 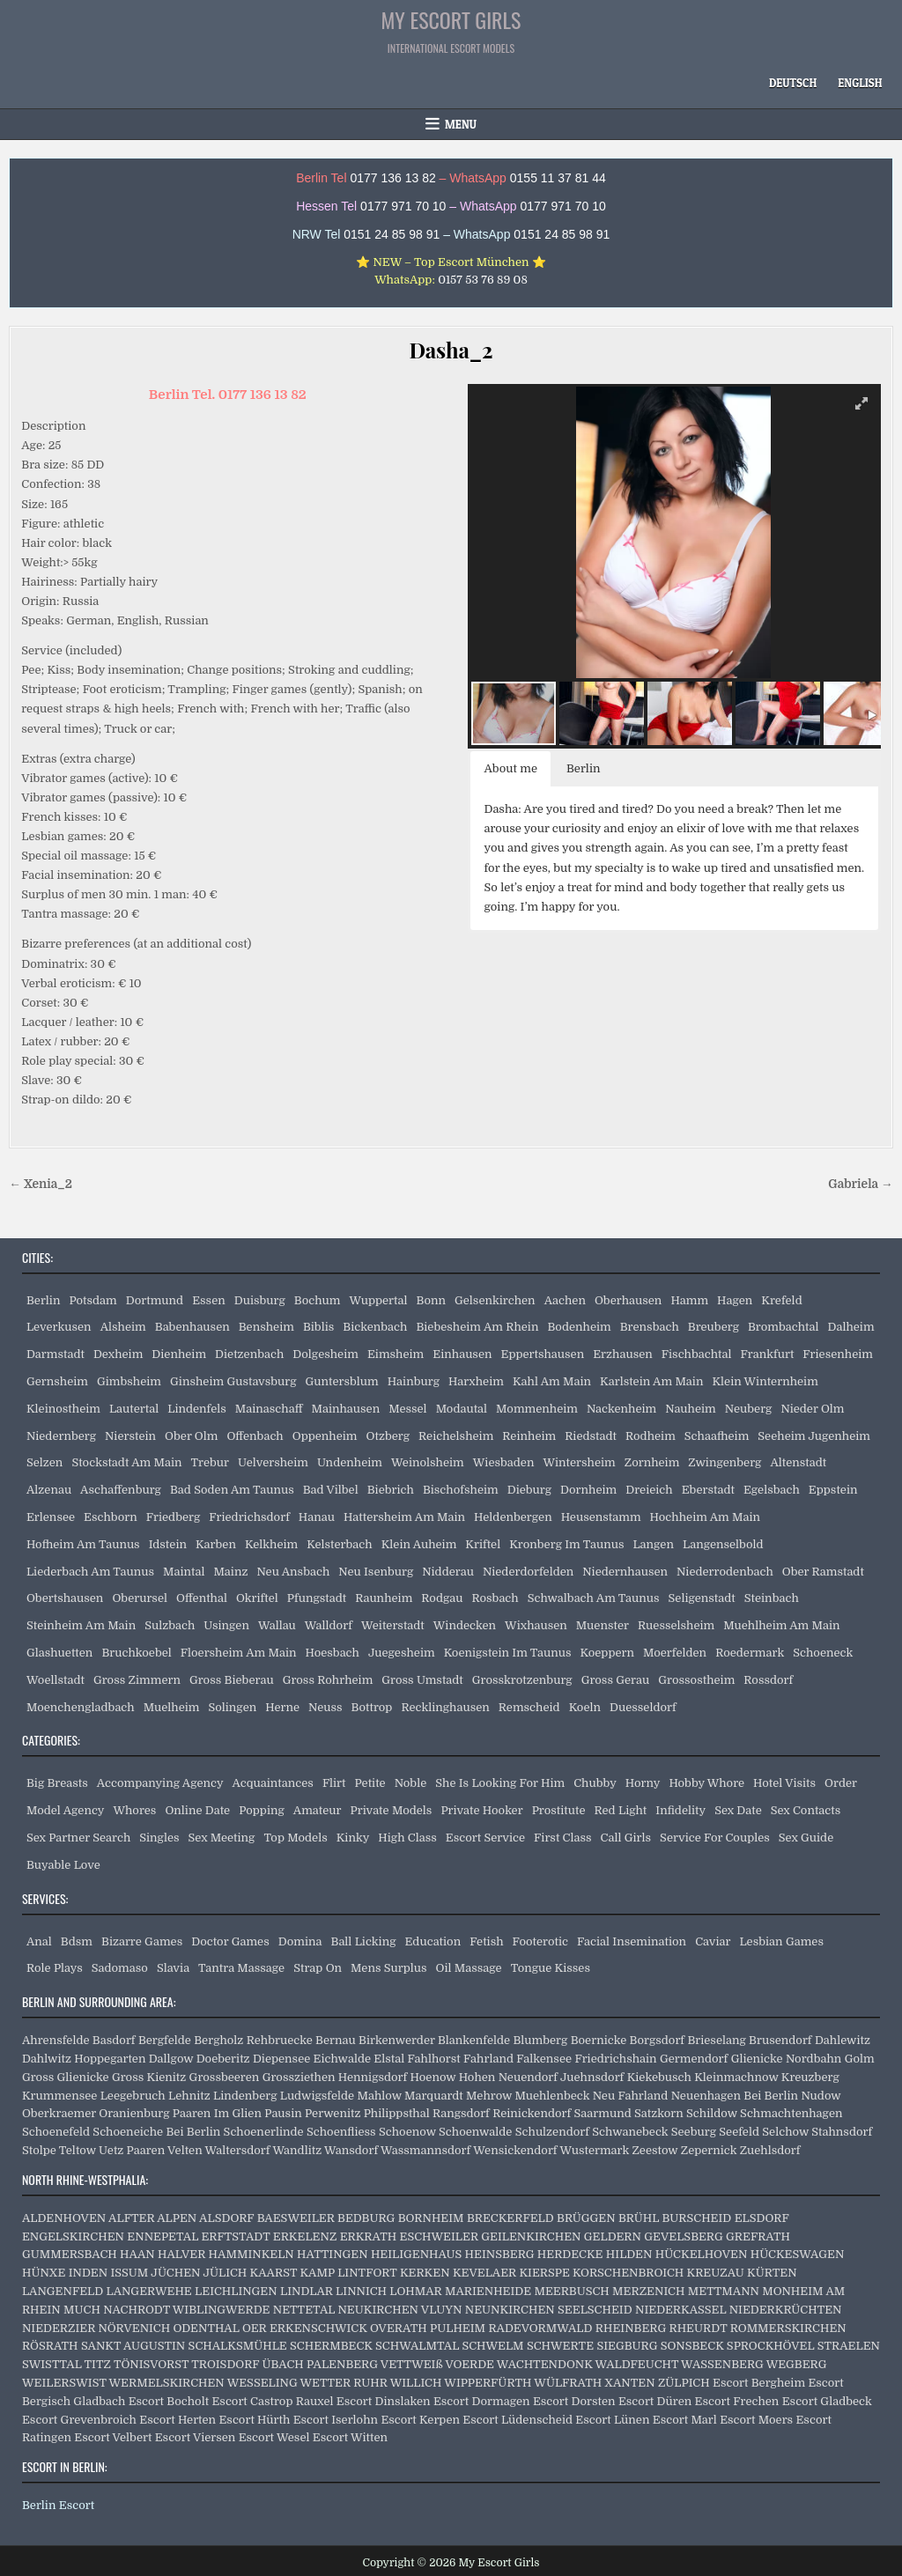 What do you see at coordinates (489, 2095) in the screenshot?
I see `Mehrow` at bounding box center [489, 2095].